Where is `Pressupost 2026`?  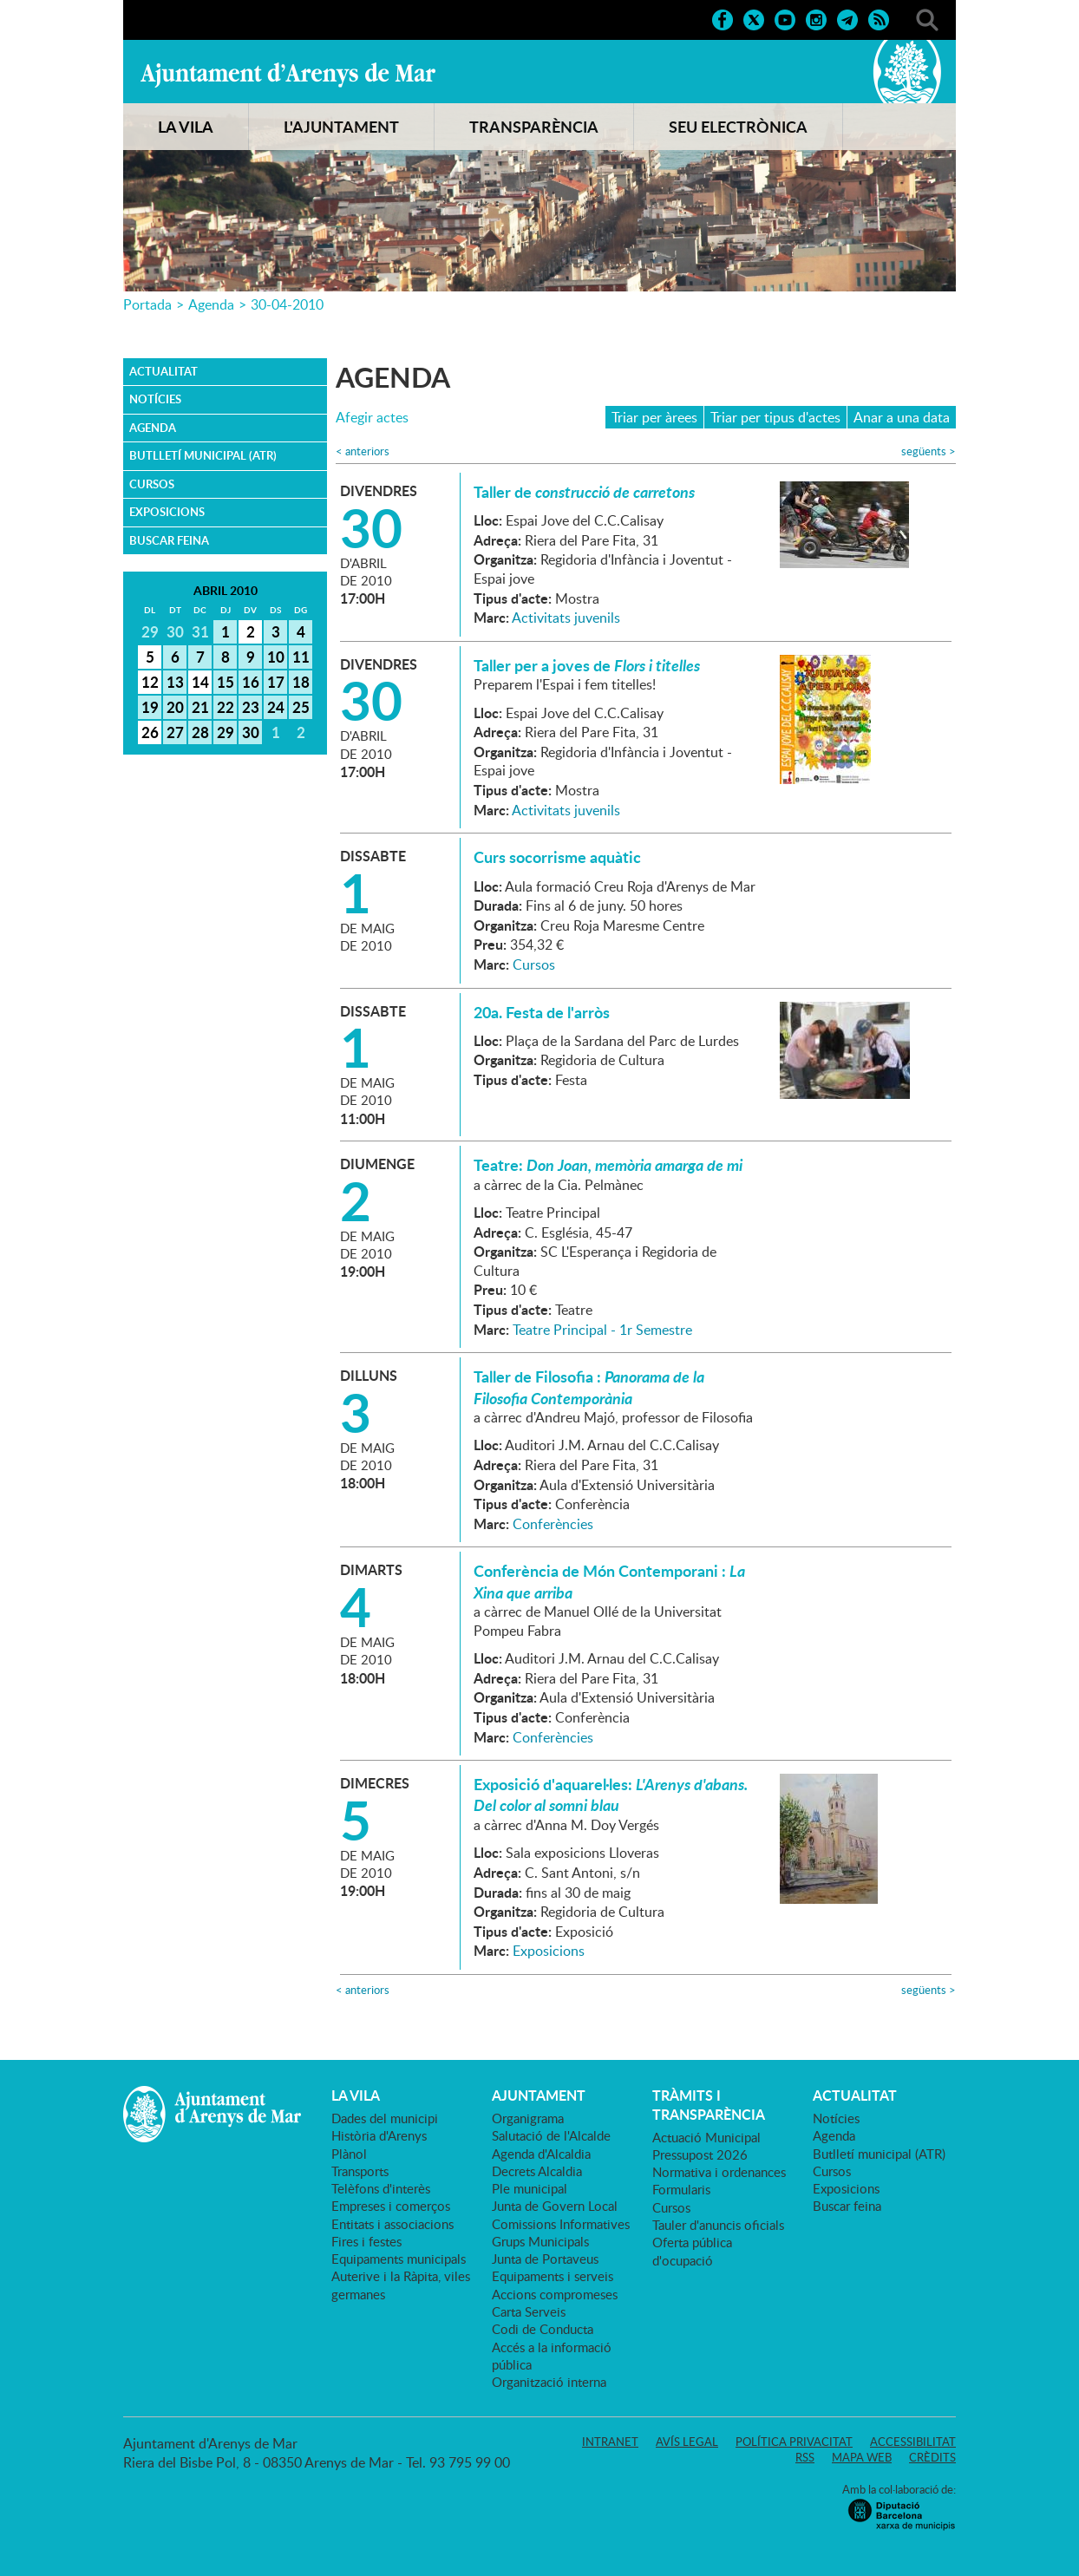
Pressupost 2026 is located at coordinates (700, 2154).